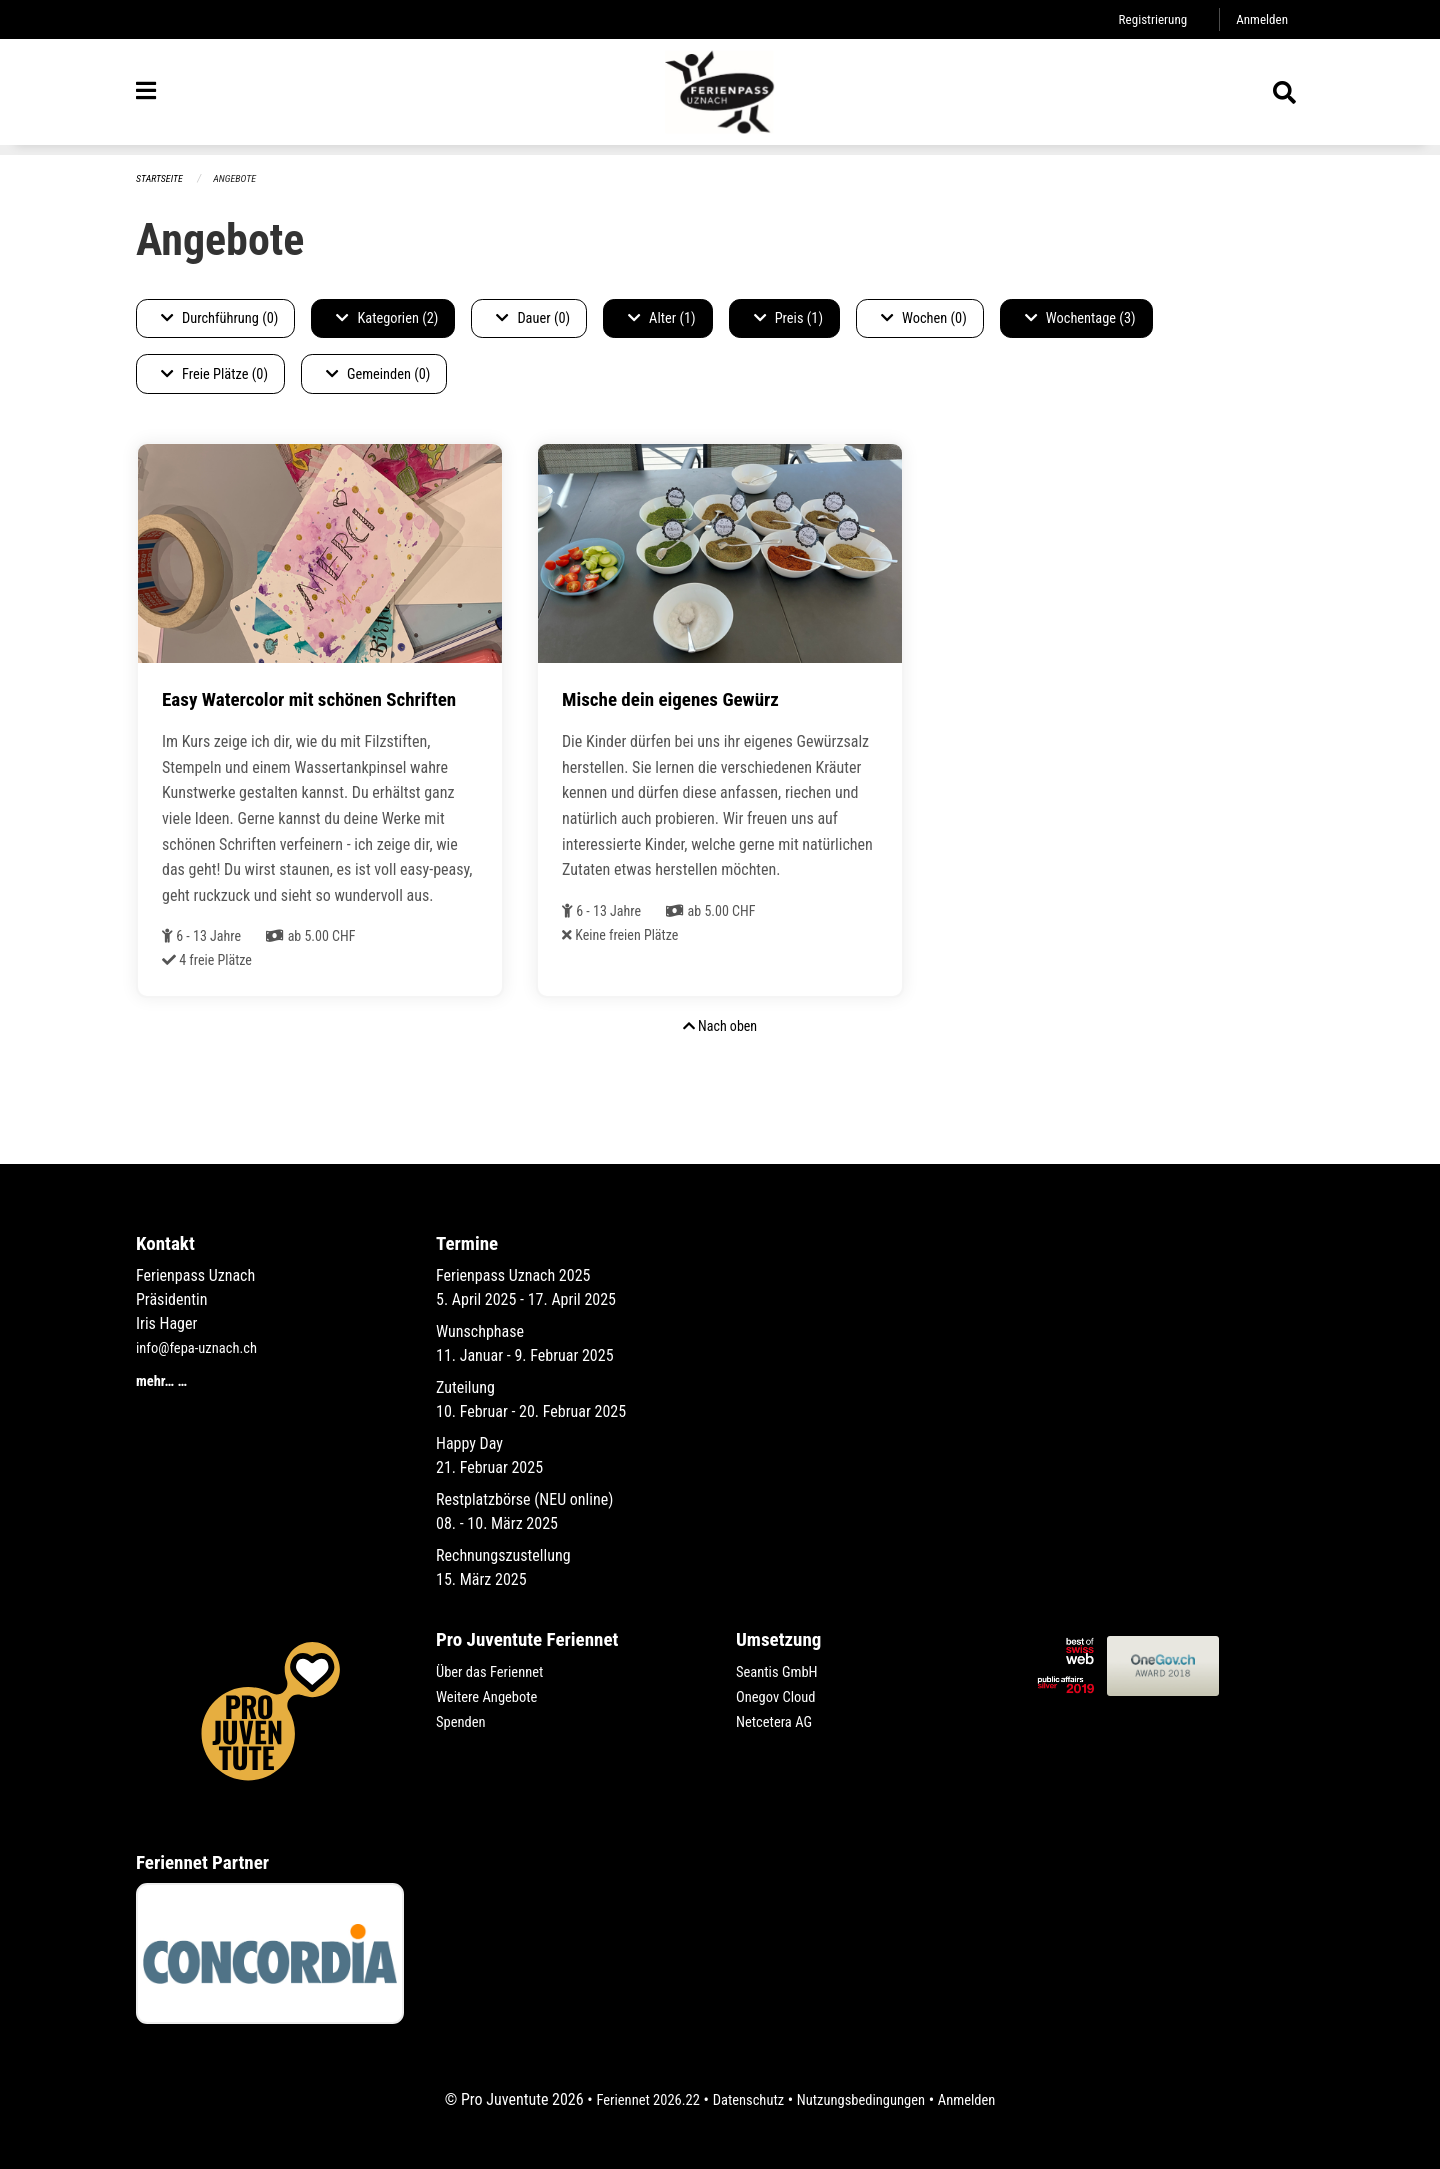 This screenshot has width=1440, height=2169. Describe the element at coordinates (378, 375) in the screenshot. I see `Gemeinden (0)` at that location.